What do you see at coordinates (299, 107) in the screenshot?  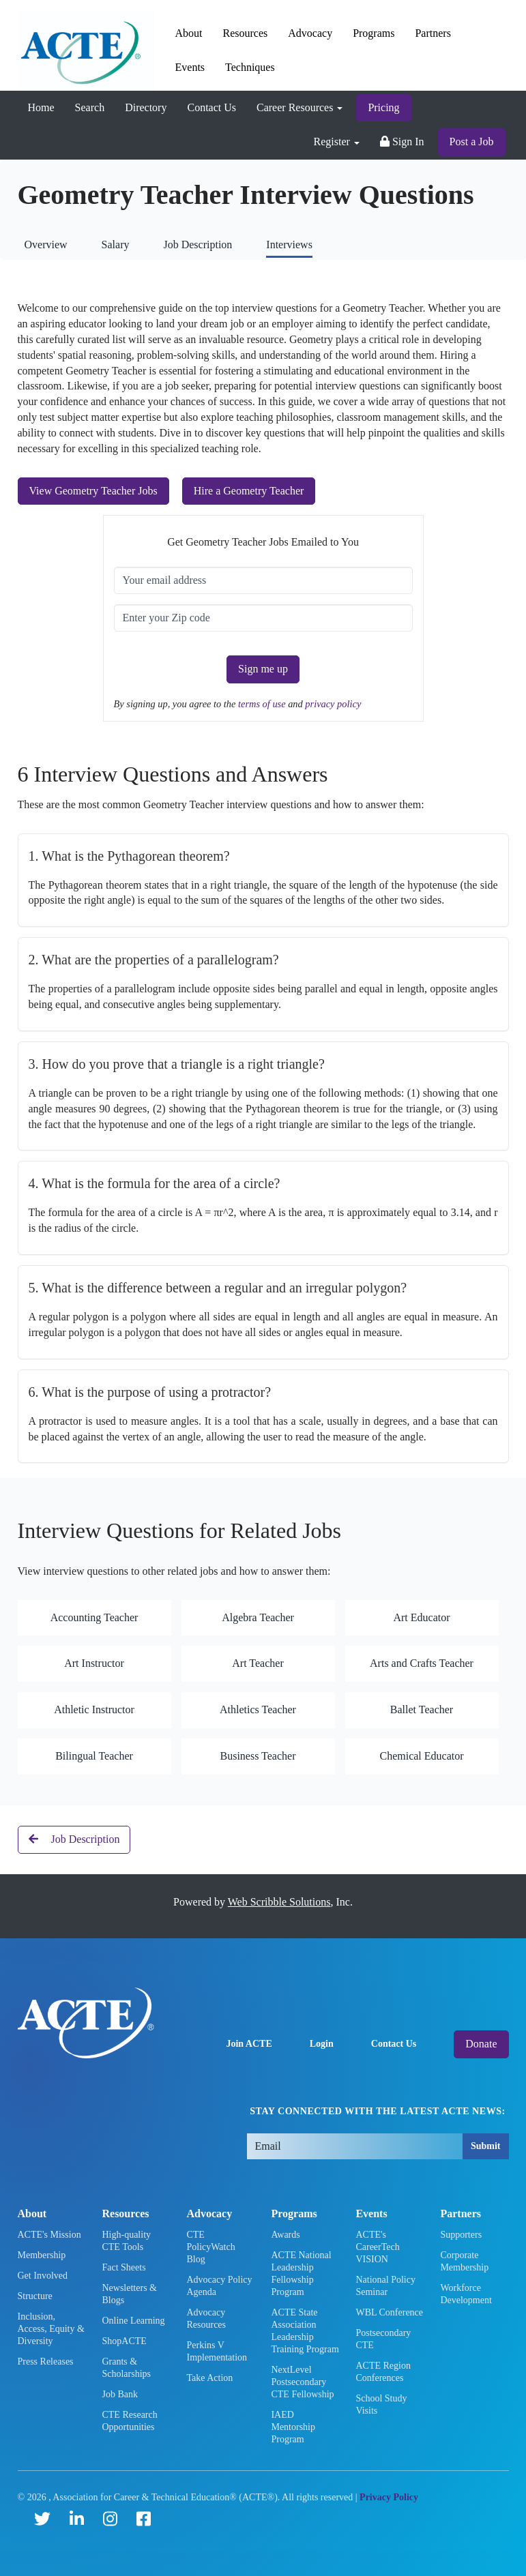 I see `Career Resources` at bounding box center [299, 107].